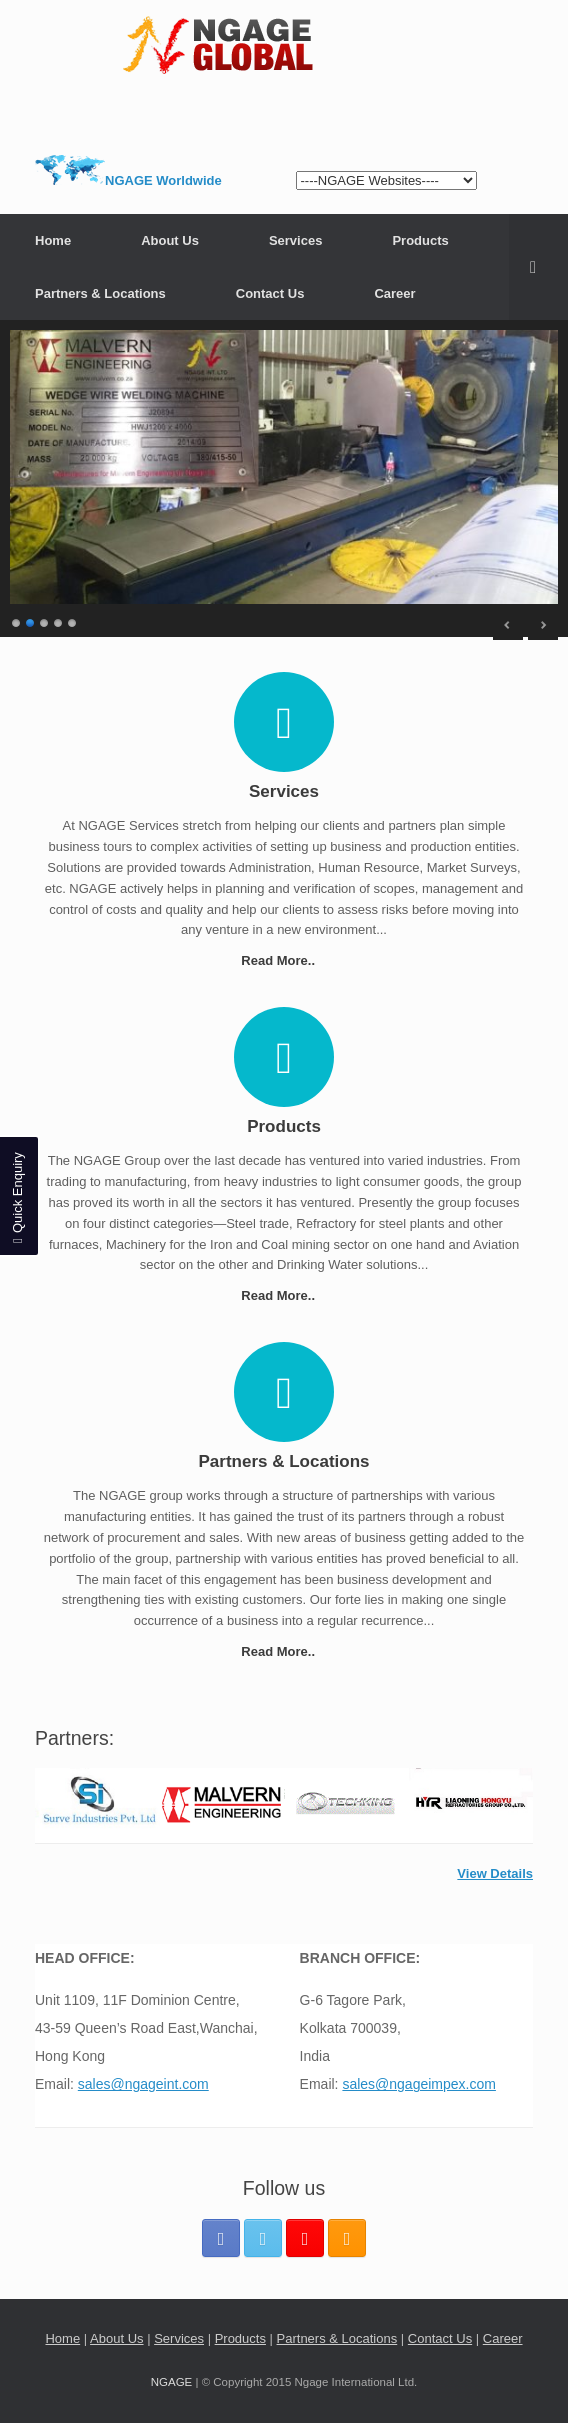 The image size is (568, 2423). What do you see at coordinates (59, 620) in the screenshot?
I see `4 [Show slide 4 of 5]` at bounding box center [59, 620].